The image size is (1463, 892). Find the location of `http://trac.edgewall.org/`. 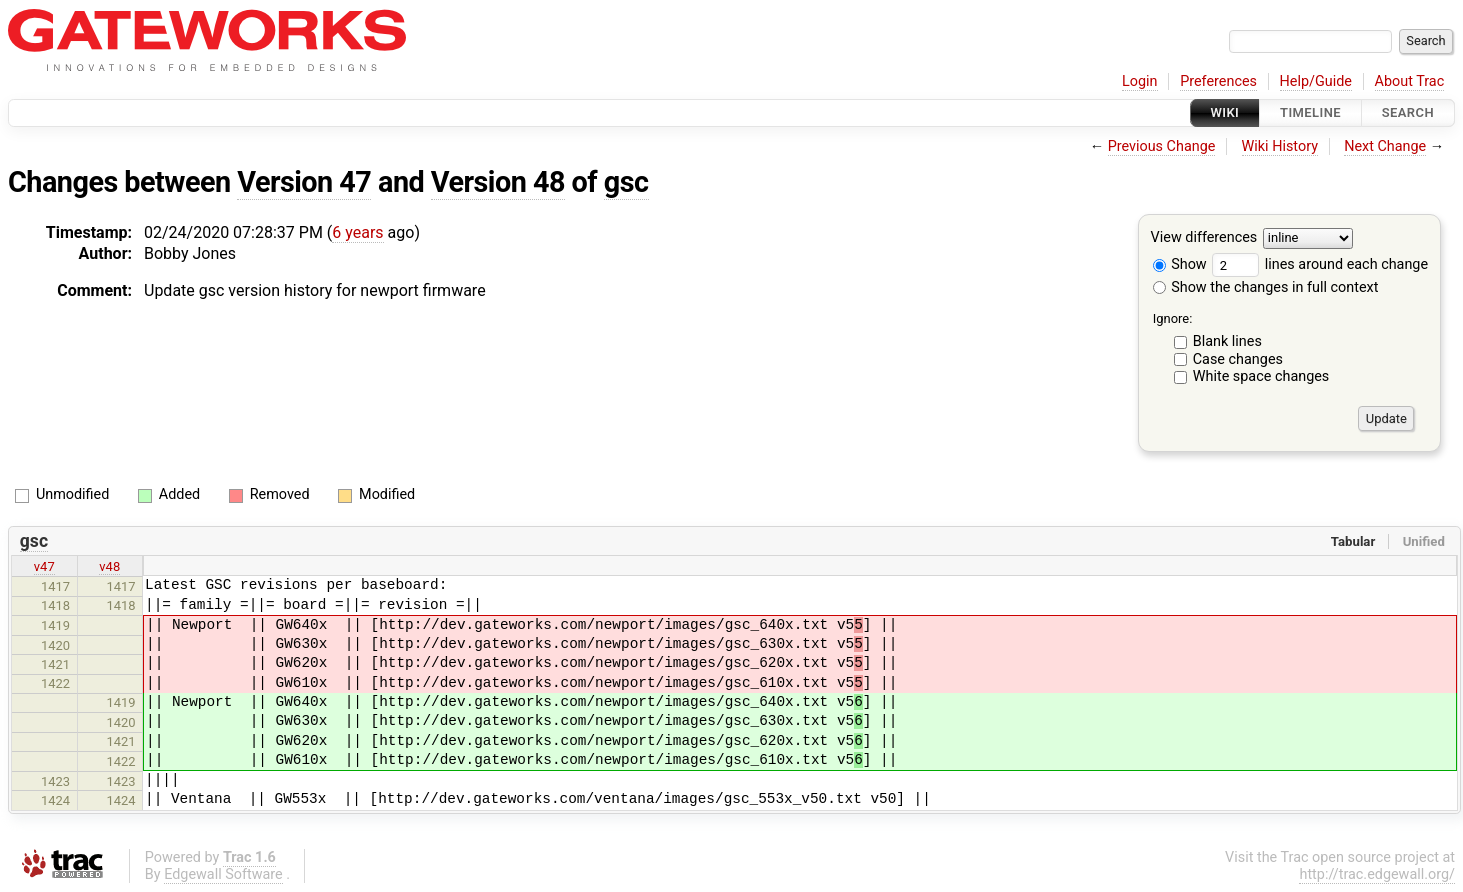

http://trac.edgewall.org/ is located at coordinates (1377, 874).